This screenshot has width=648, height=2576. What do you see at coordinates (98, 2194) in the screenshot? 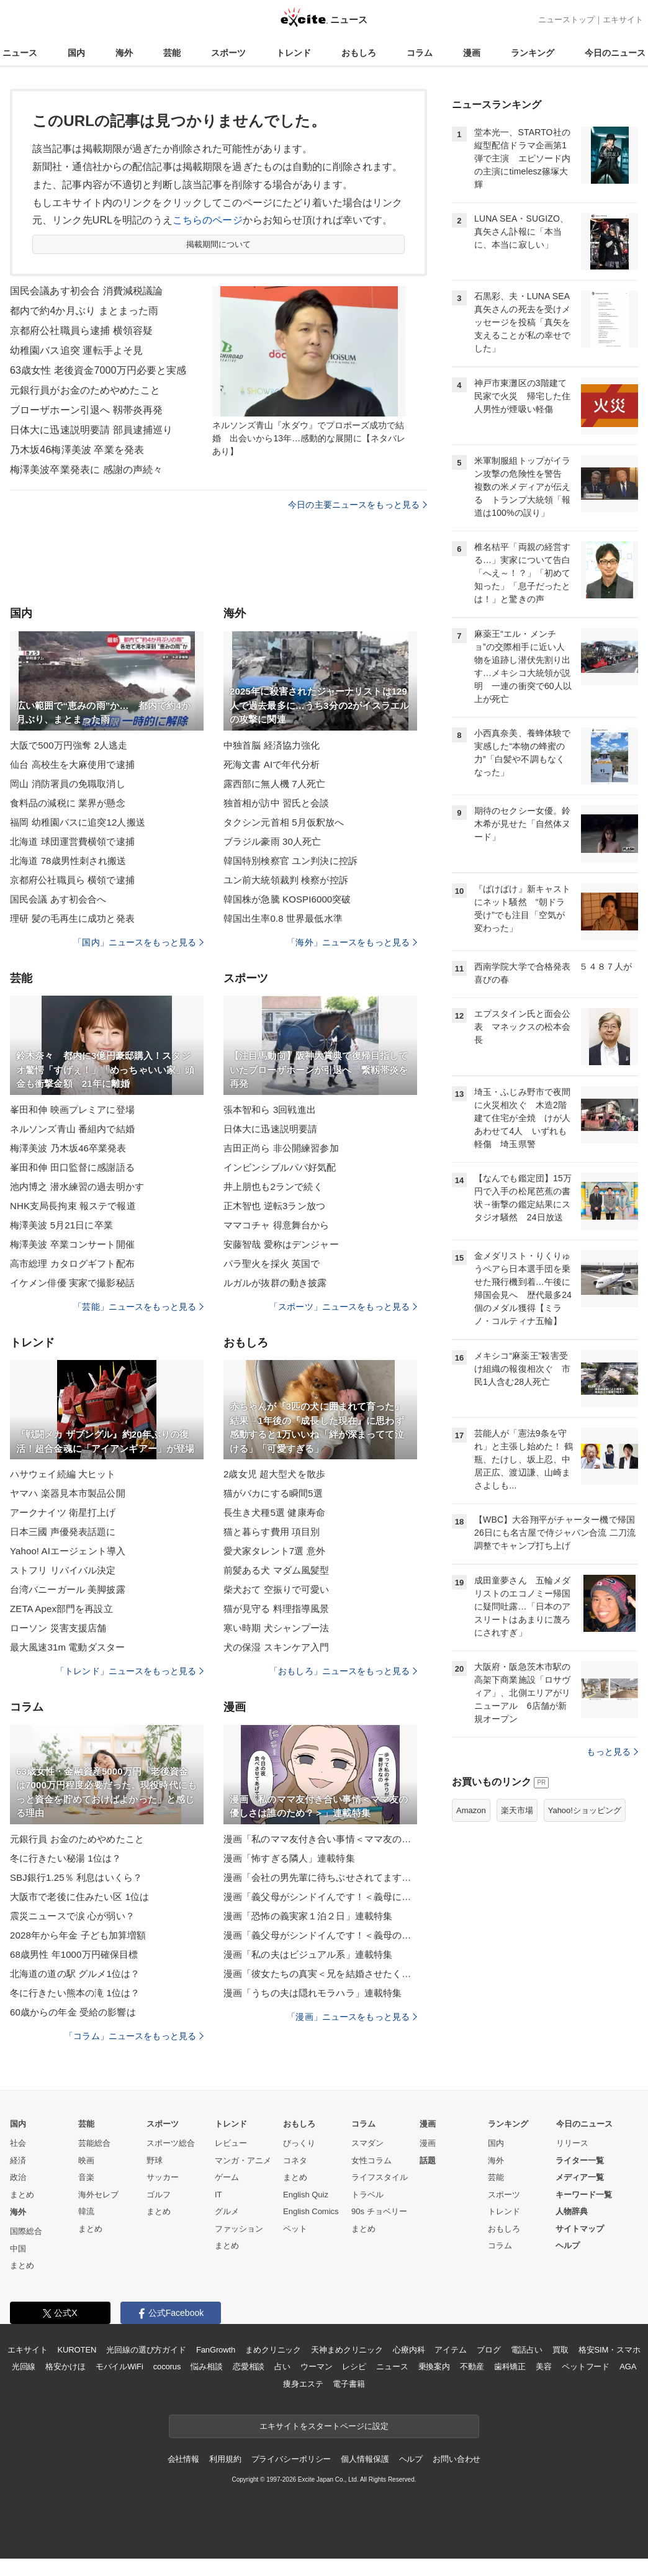
I see `海外セレブ` at bounding box center [98, 2194].